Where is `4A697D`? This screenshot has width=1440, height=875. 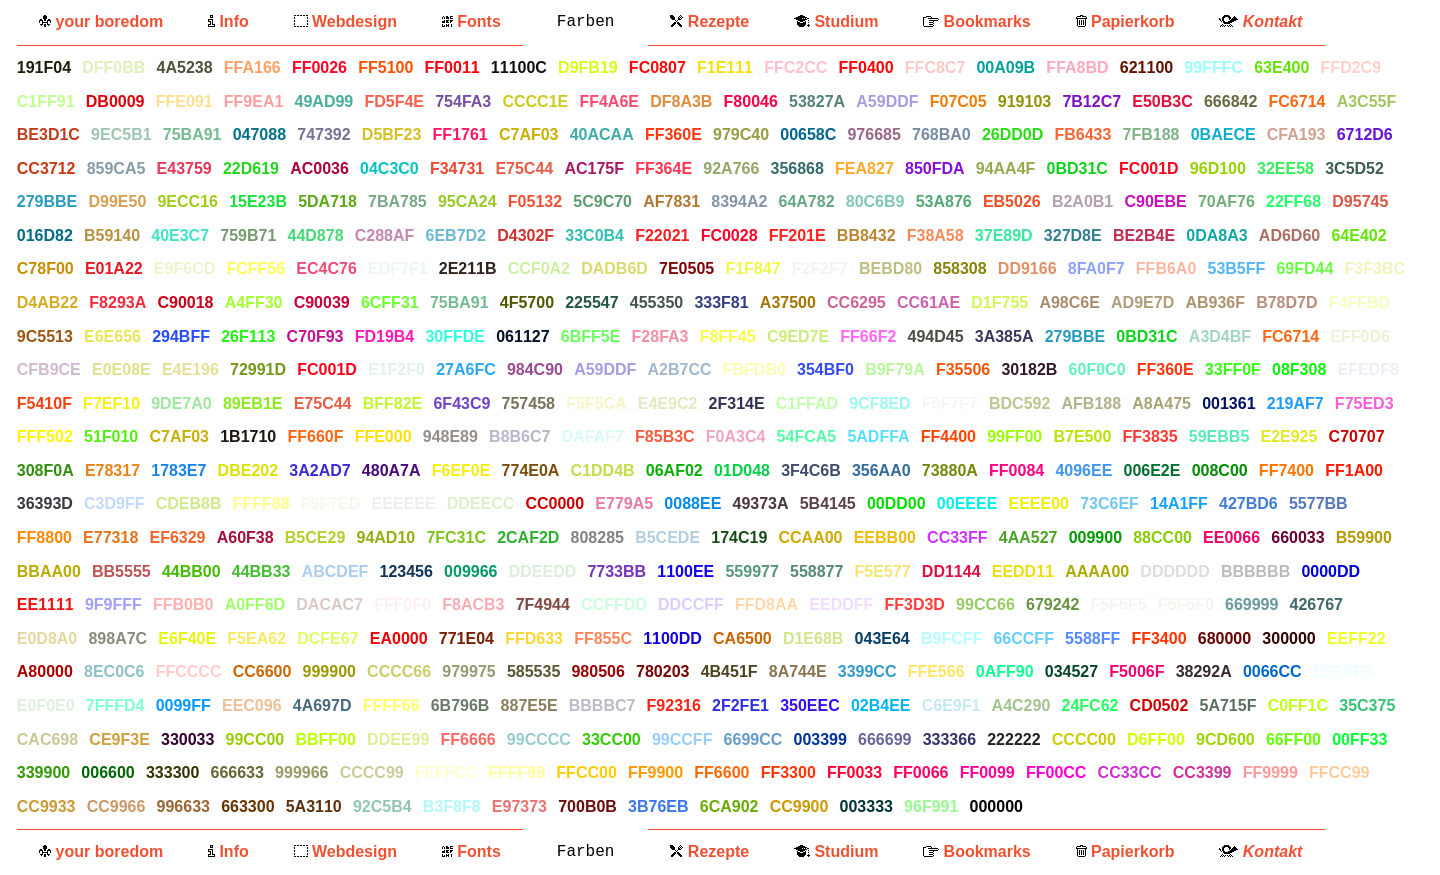
4A697D is located at coordinates (322, 705).